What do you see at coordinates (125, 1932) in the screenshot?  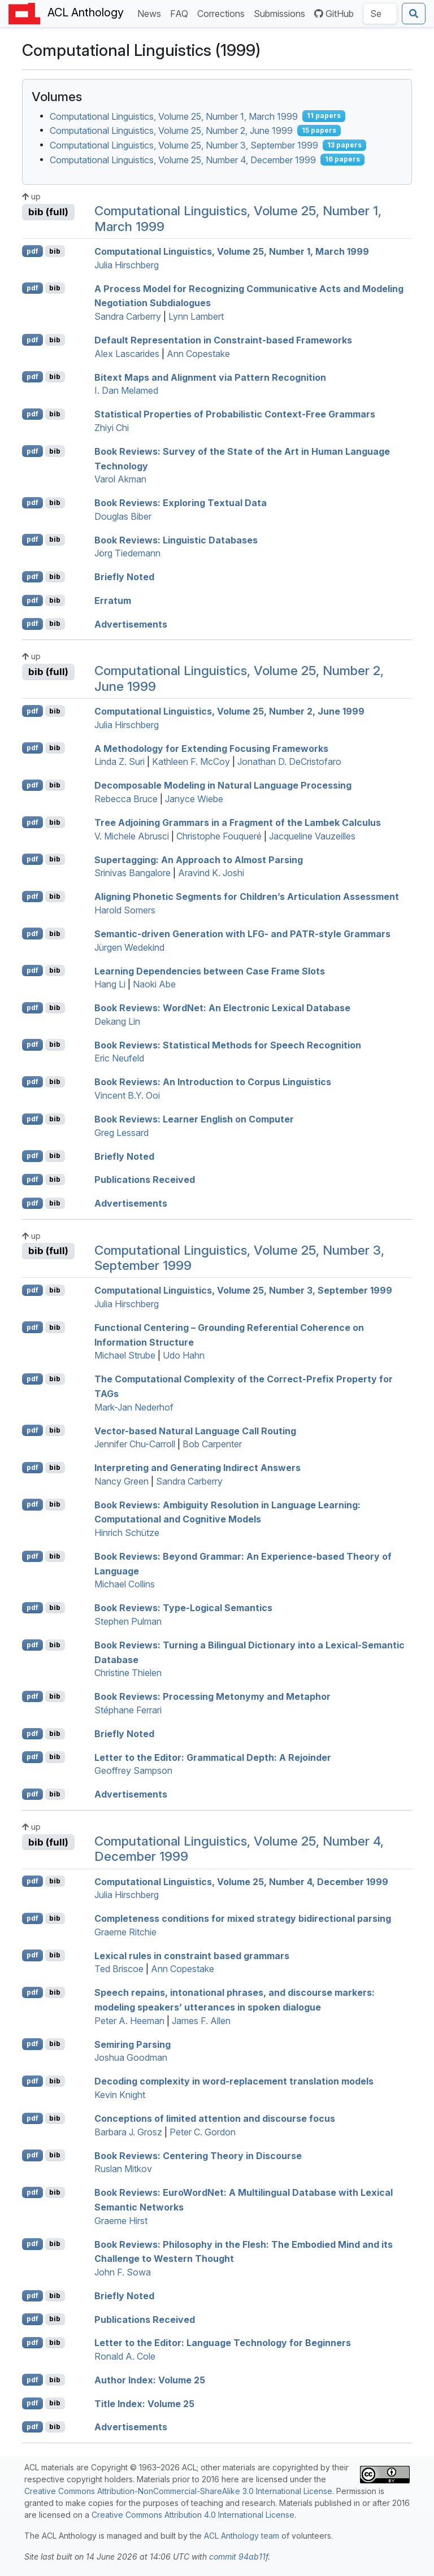 I see `Graeme Ritchie` at bounding box center [125, 1932].